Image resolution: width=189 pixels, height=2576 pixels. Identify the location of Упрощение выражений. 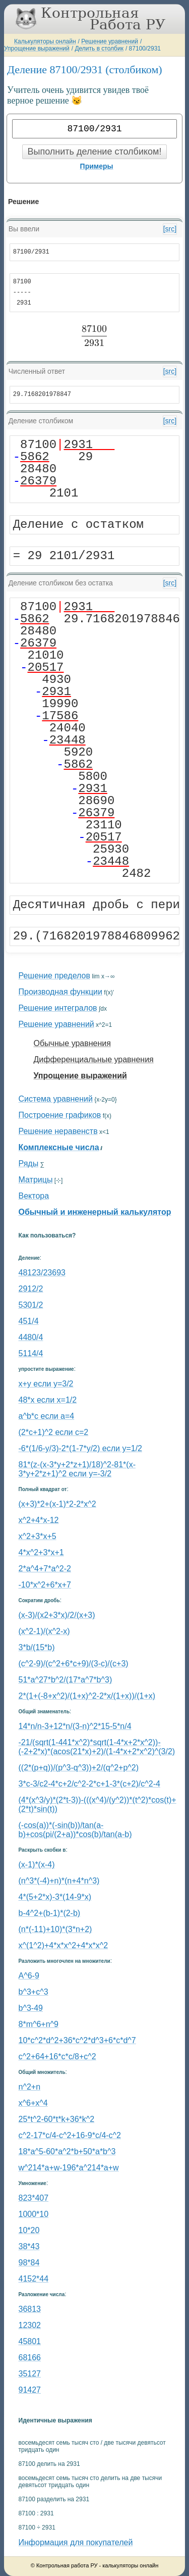
(37, 48).